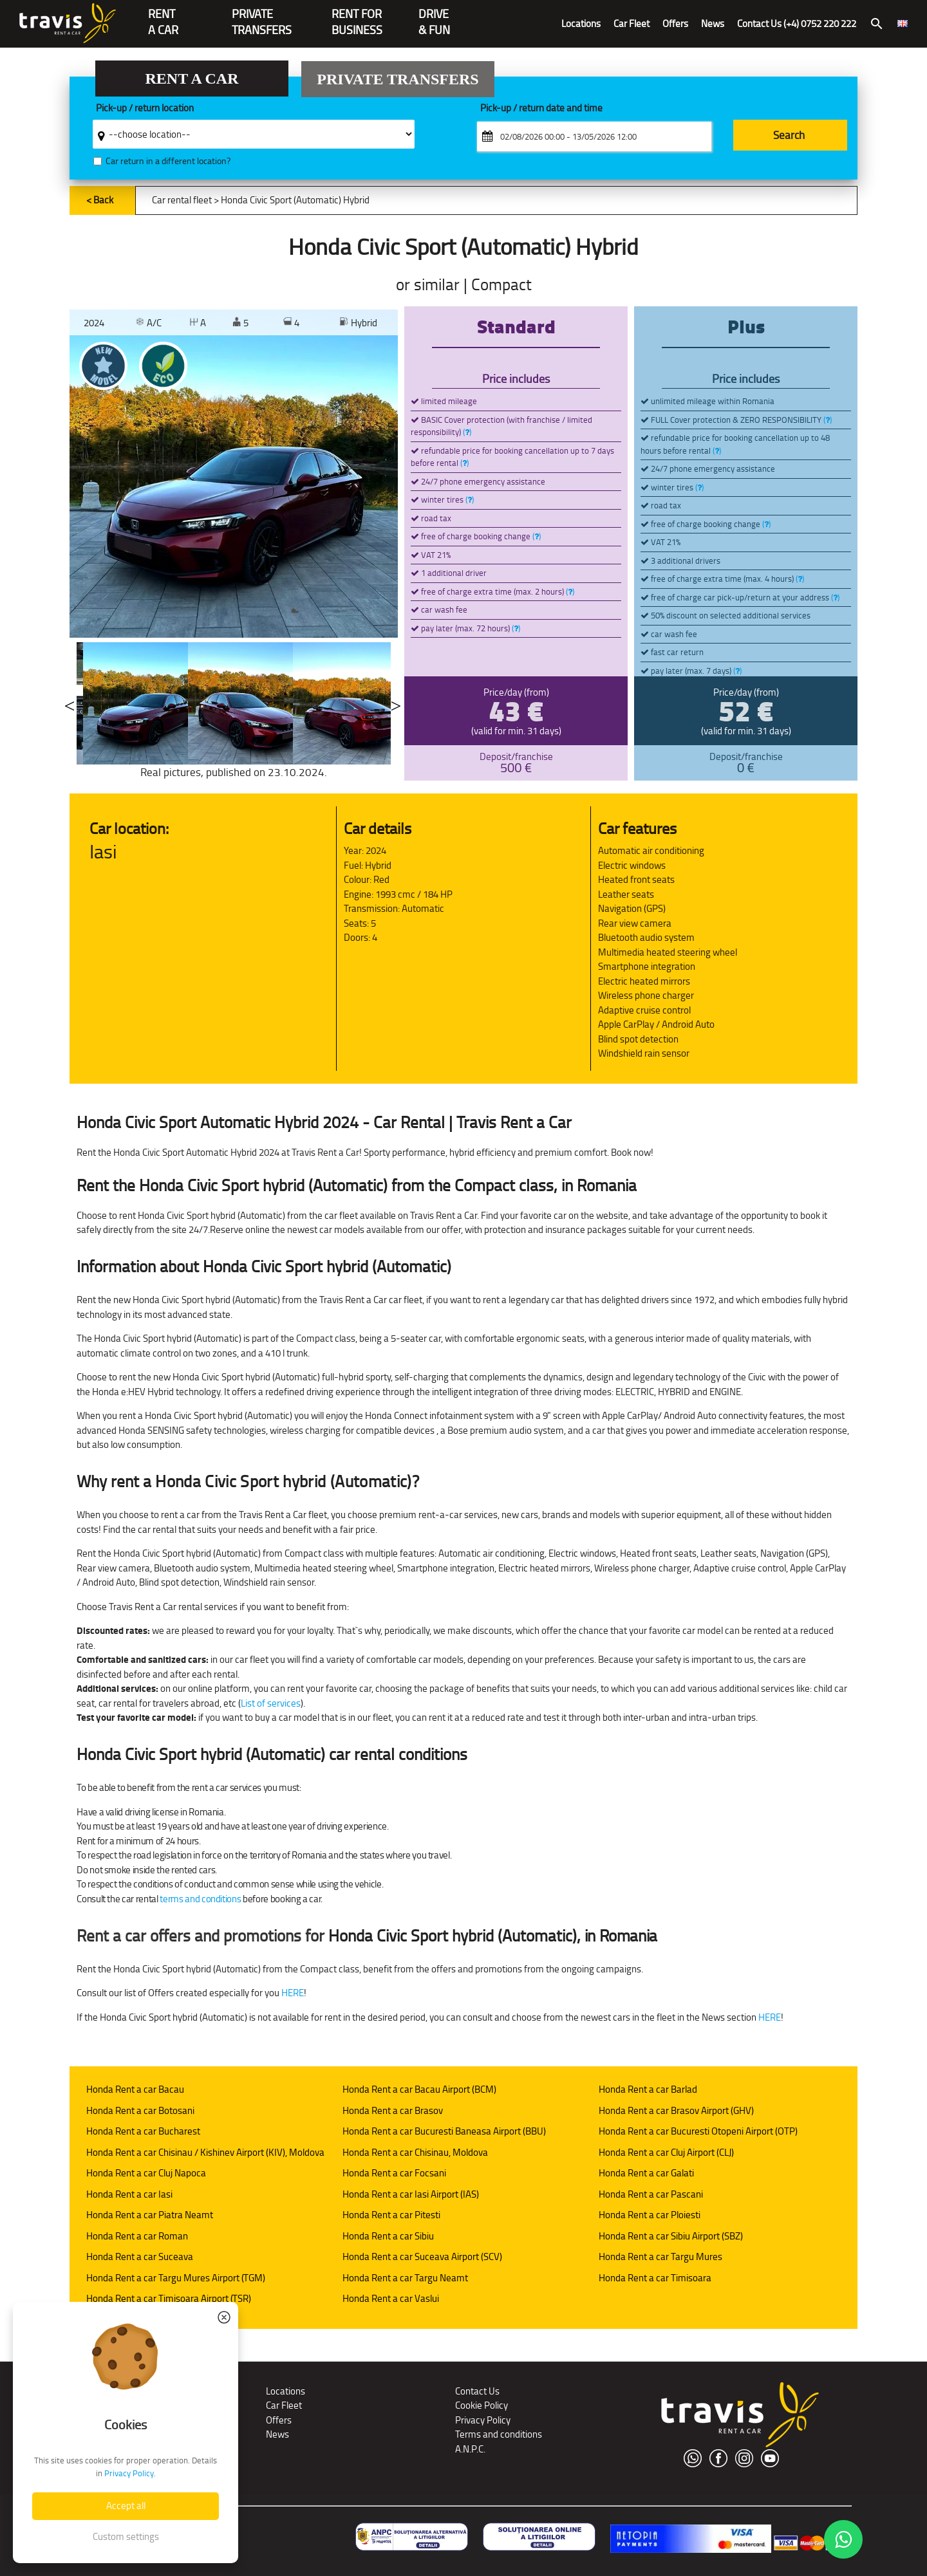  I want to click on Honda Rent a car Timisoara, so click(655, 2278).